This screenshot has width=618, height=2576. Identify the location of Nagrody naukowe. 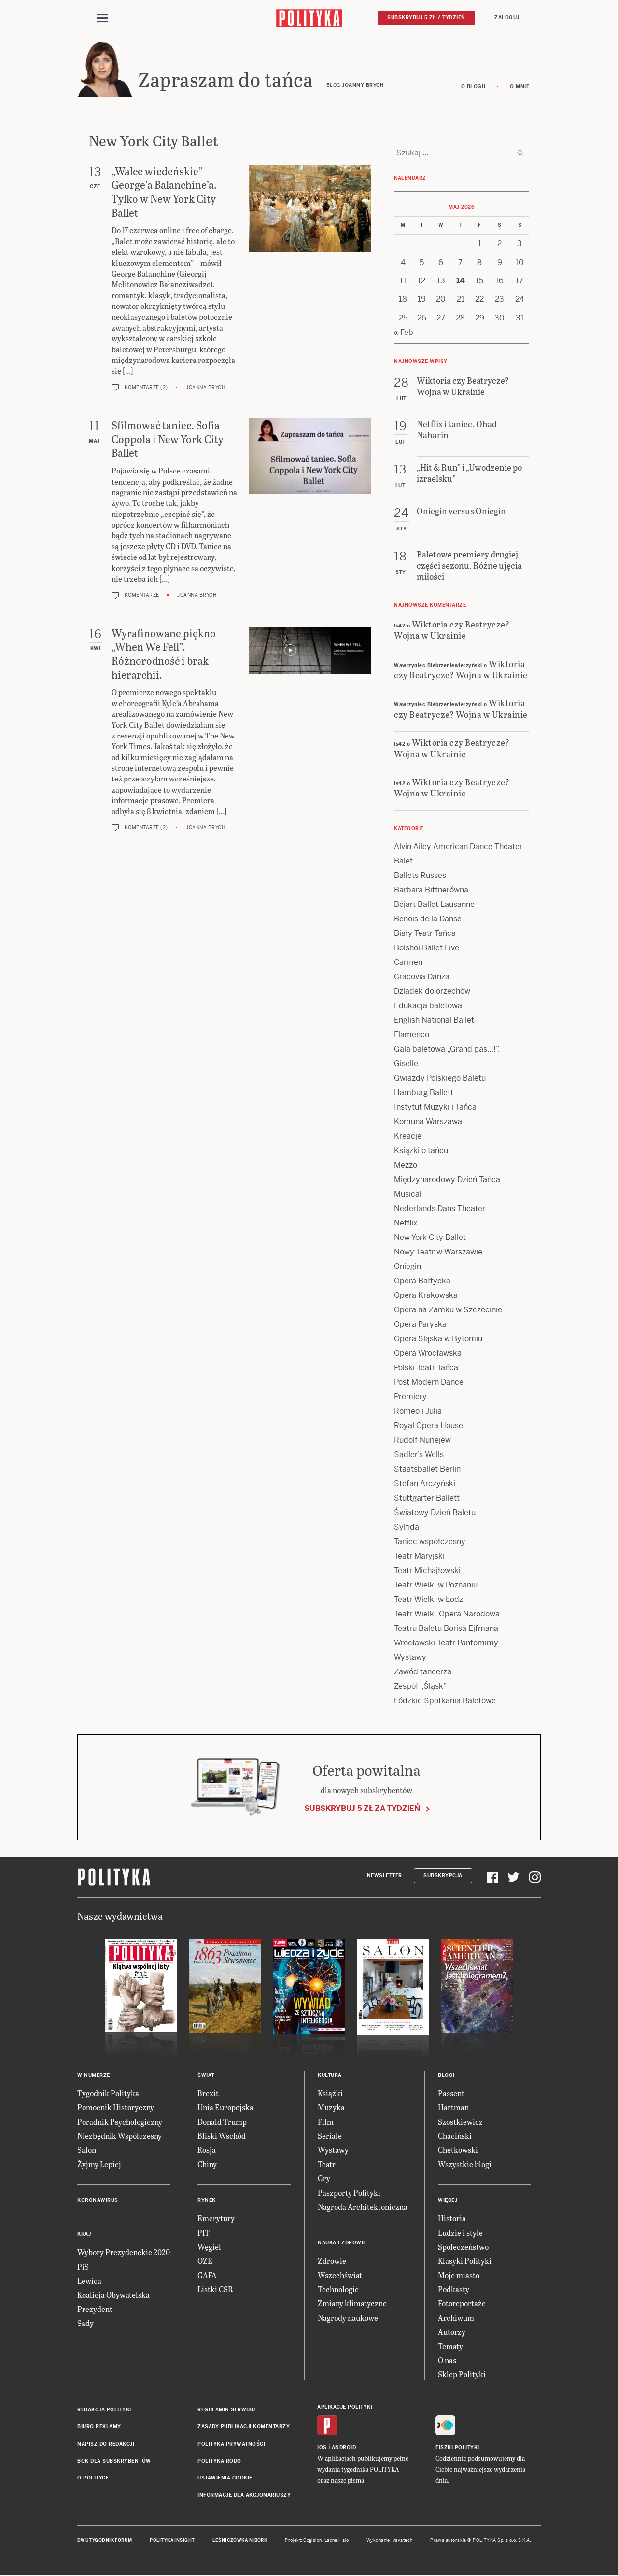
(348, 2319).